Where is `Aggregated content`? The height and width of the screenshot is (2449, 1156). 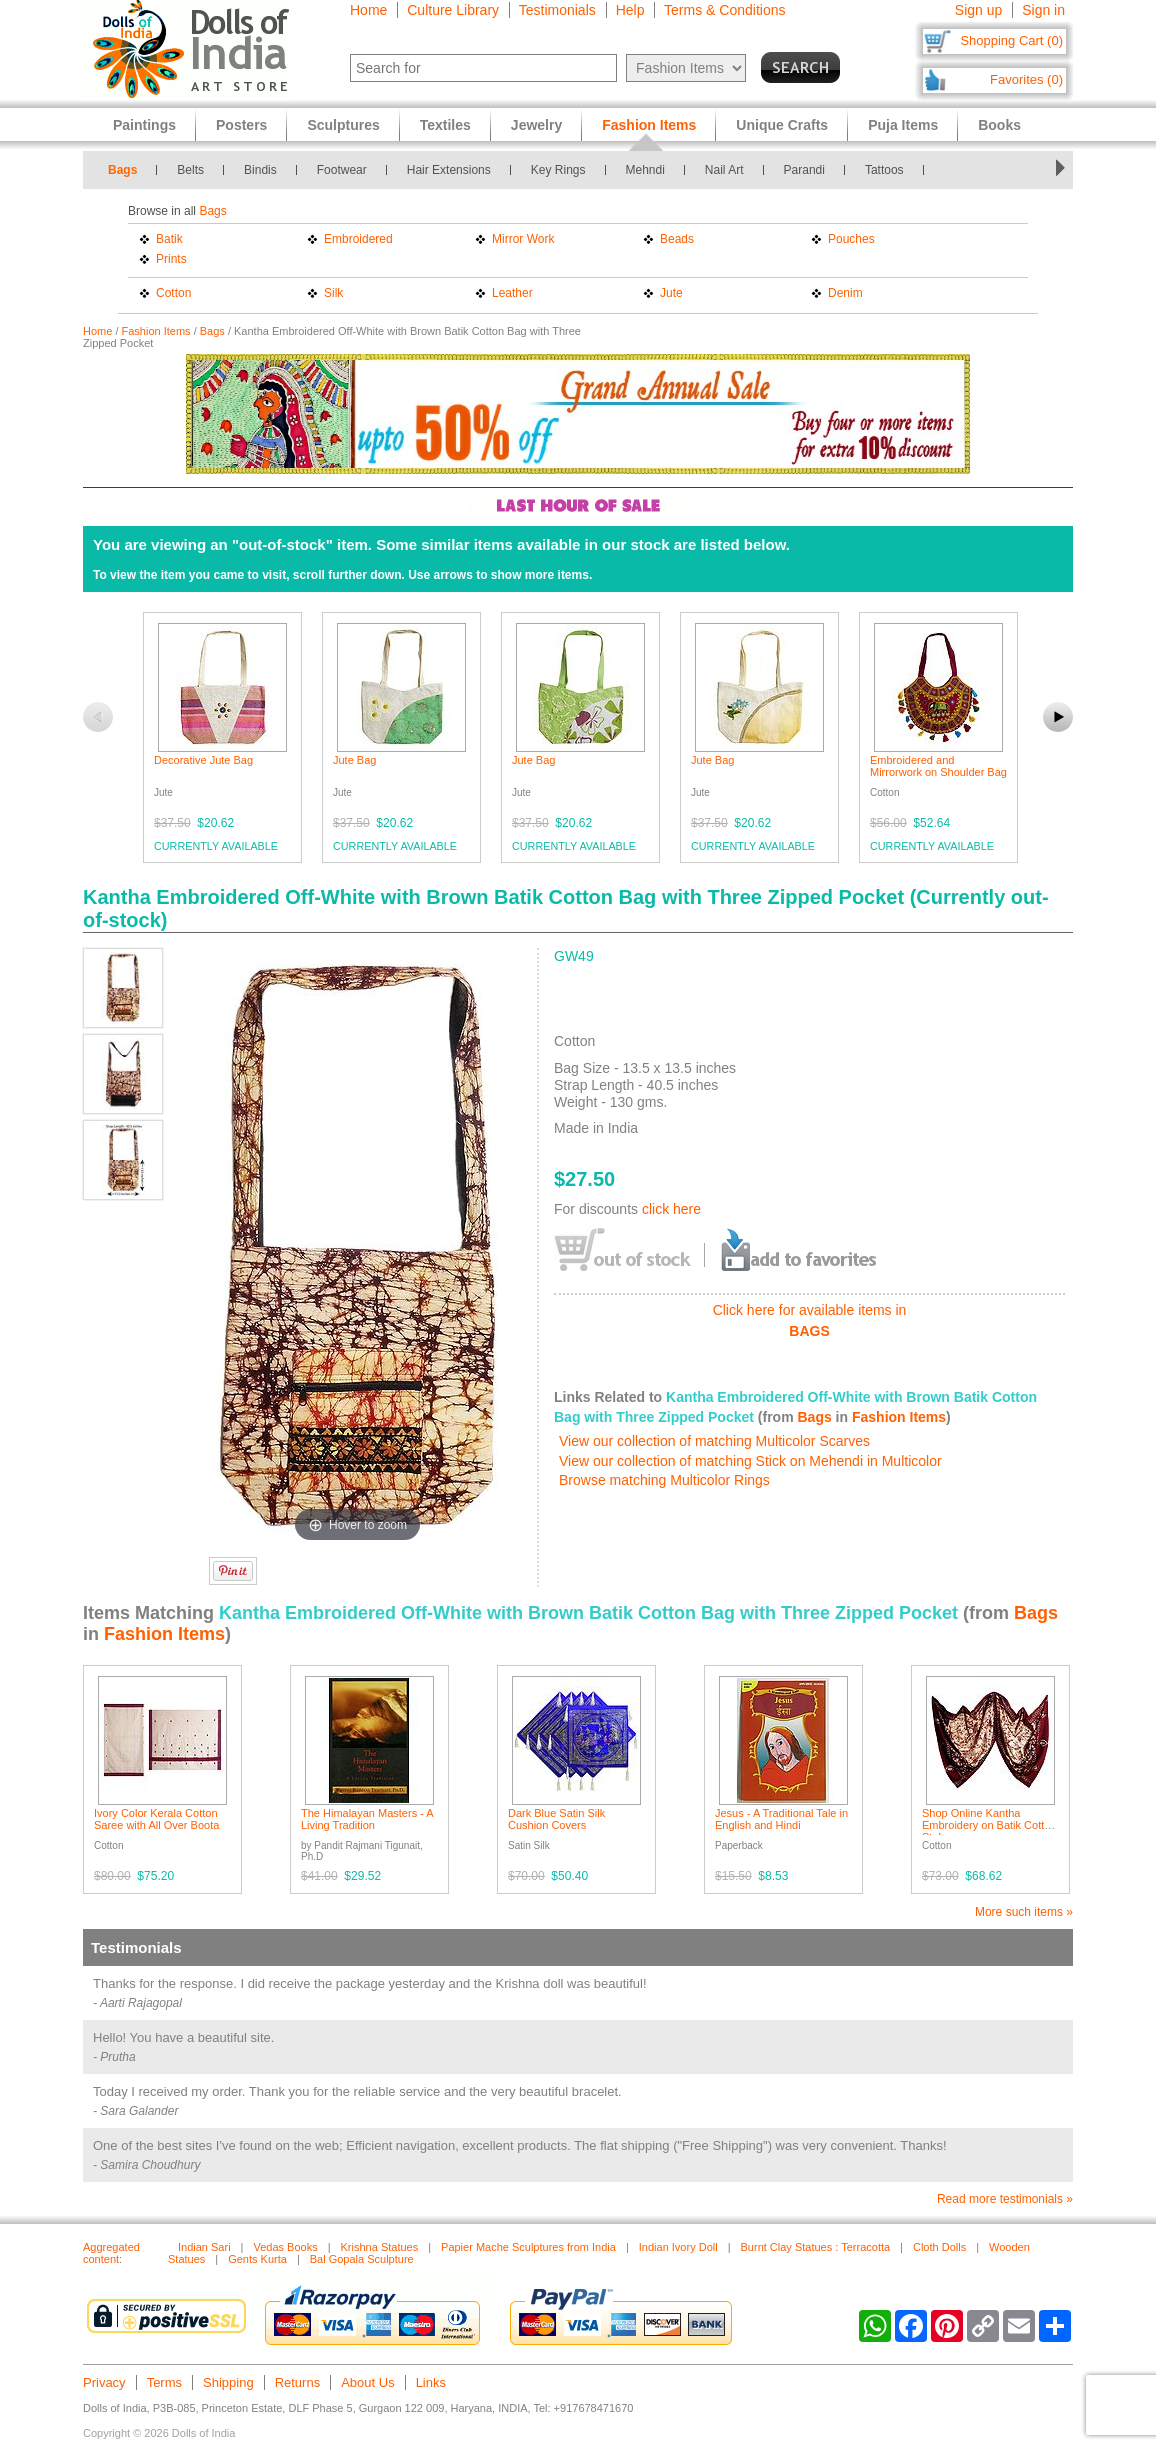 Aggregated content is located at coordinates (111, 2253).